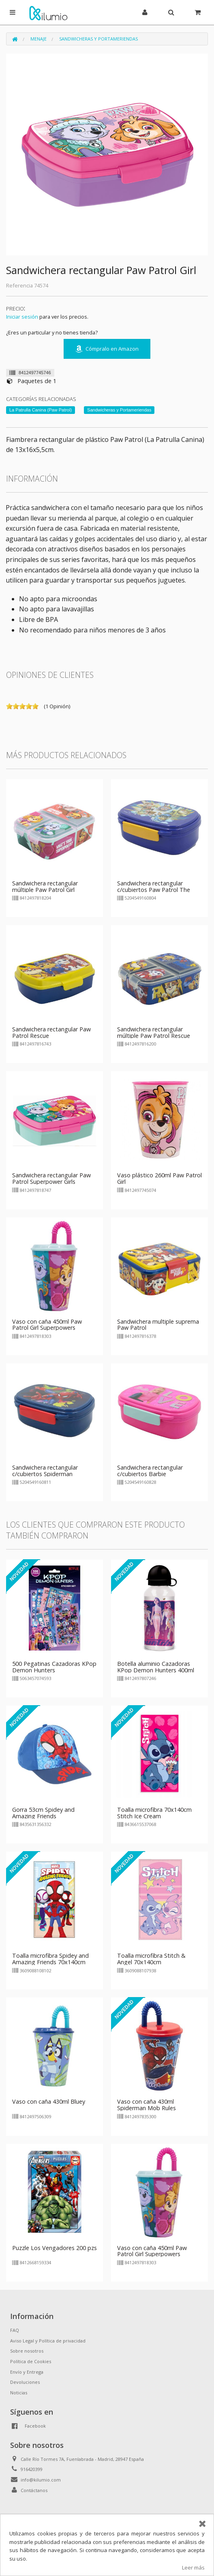 This screenshot has height=2576, width=214. What do you see at coordinates (48, 2341) in the screenshot?
I see `Aviso Legal y Política de privacidad` at bounding box center [48, 2341].